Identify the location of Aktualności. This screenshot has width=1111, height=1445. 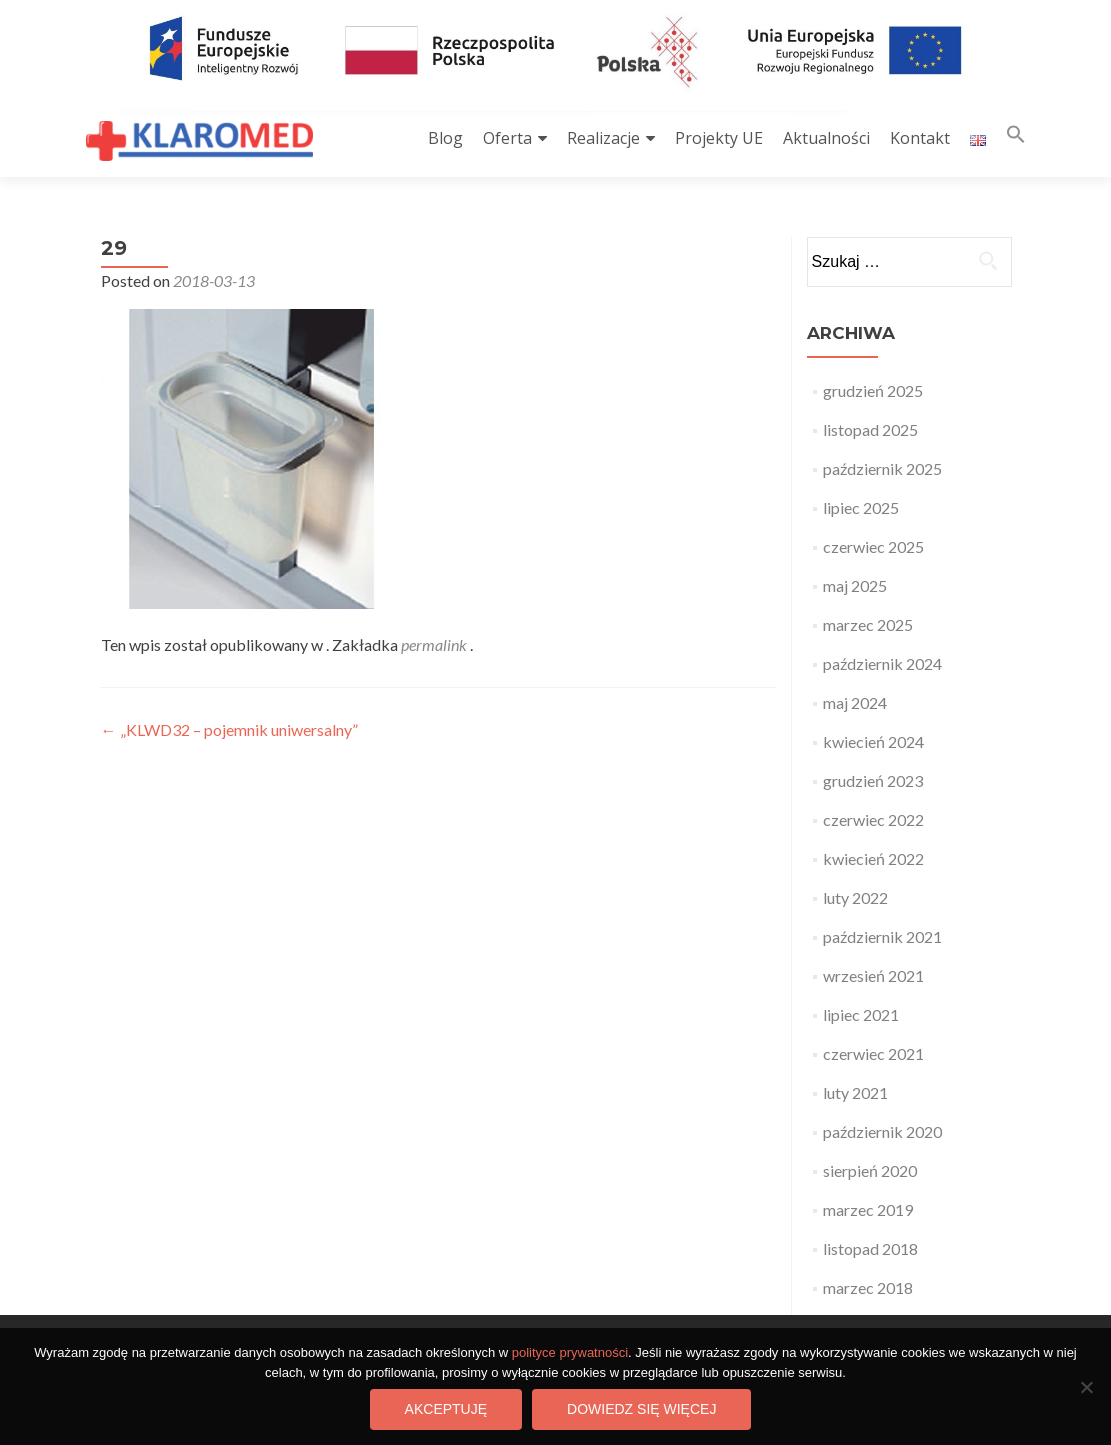
(826, 138).